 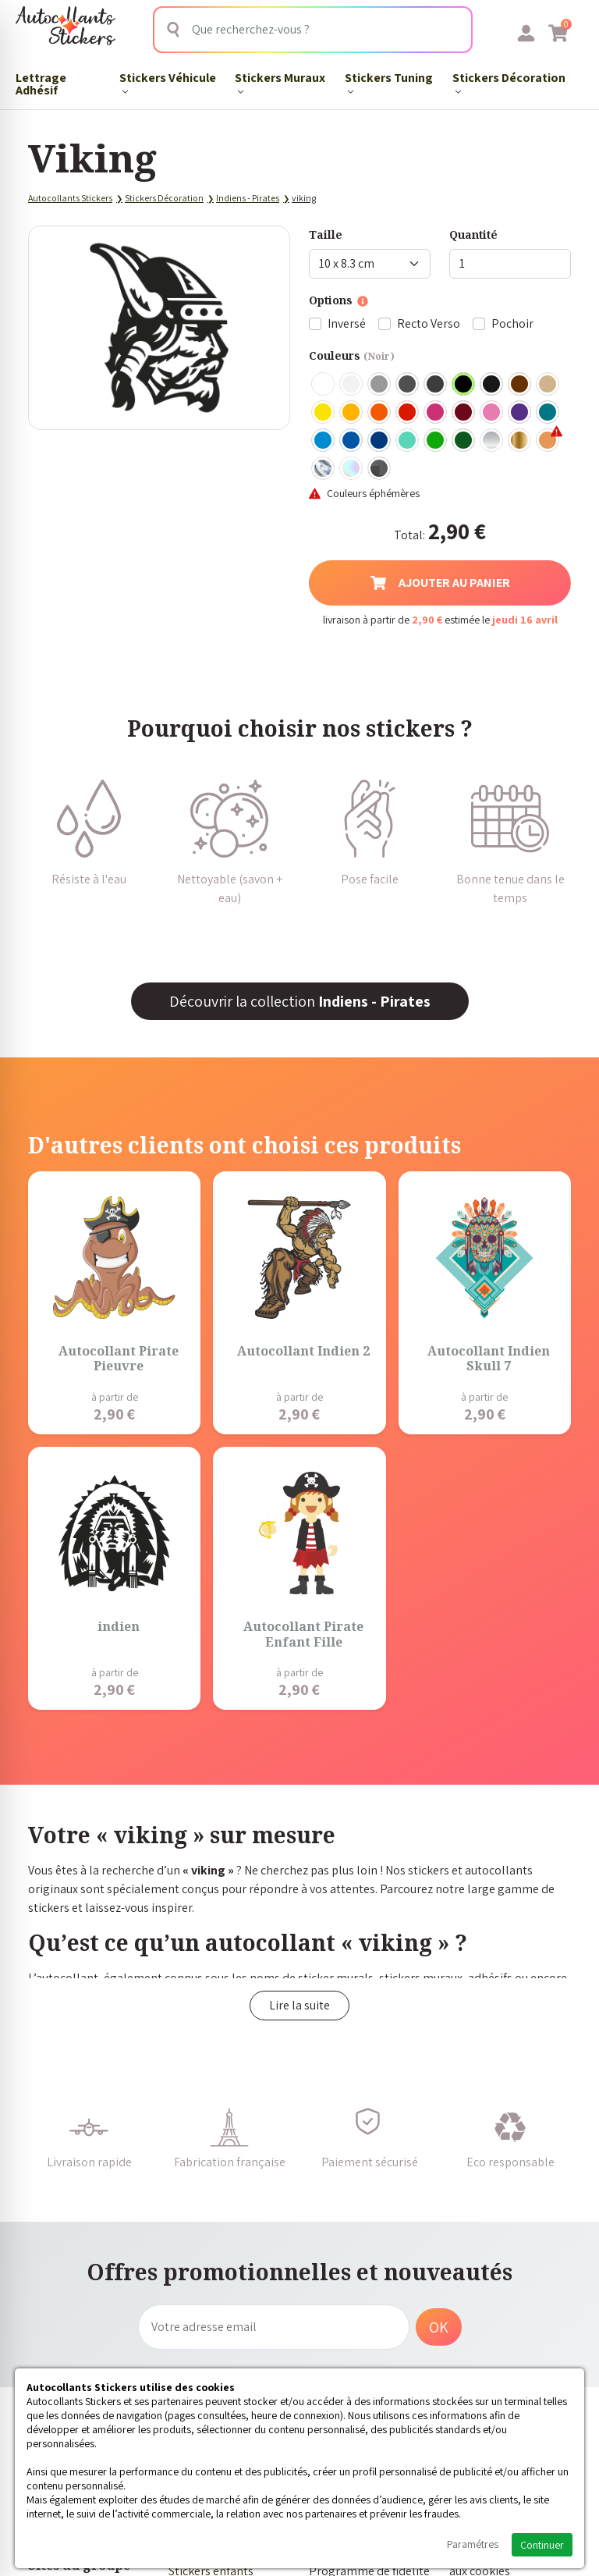 What do you see at coordinates (436, 413) in the screenshot?
I see `Fuschia` at bounding box center [436, 413].